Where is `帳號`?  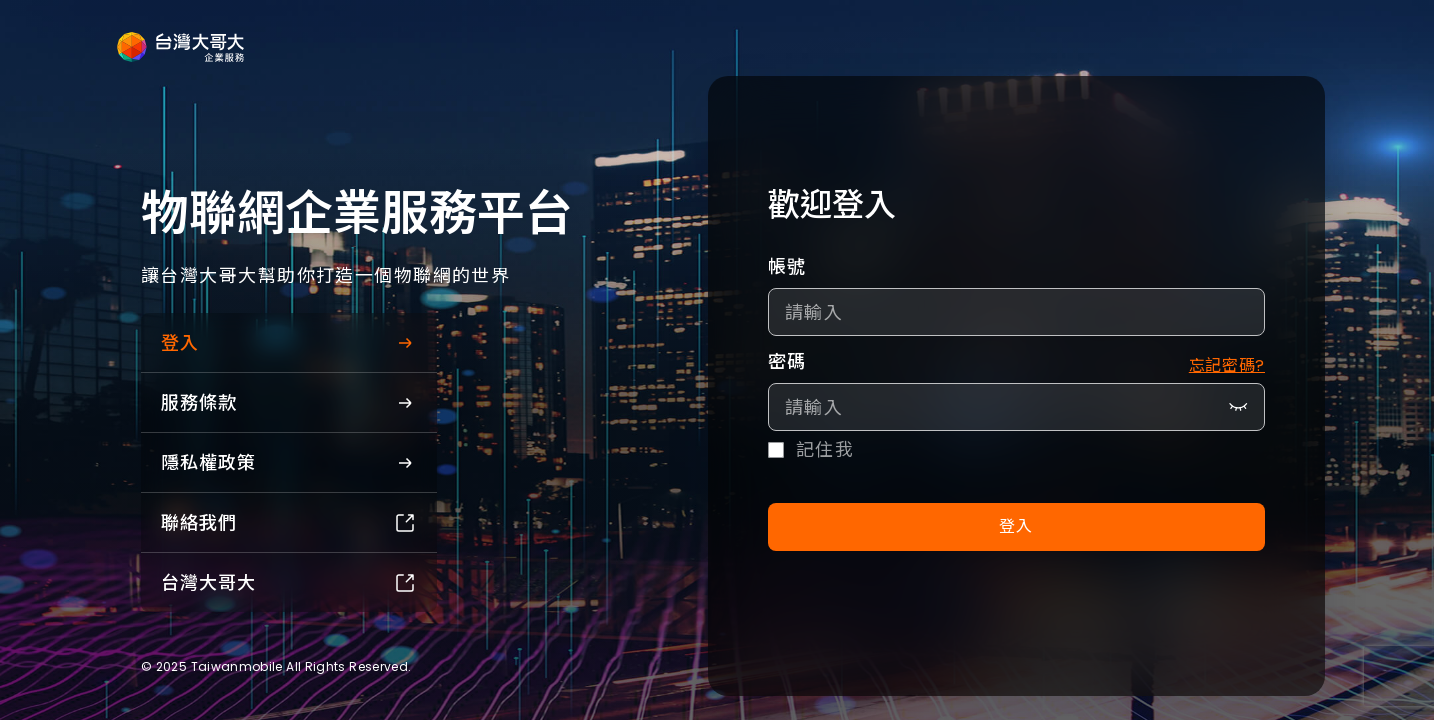 帳號 is located at coordinates (787, 266).